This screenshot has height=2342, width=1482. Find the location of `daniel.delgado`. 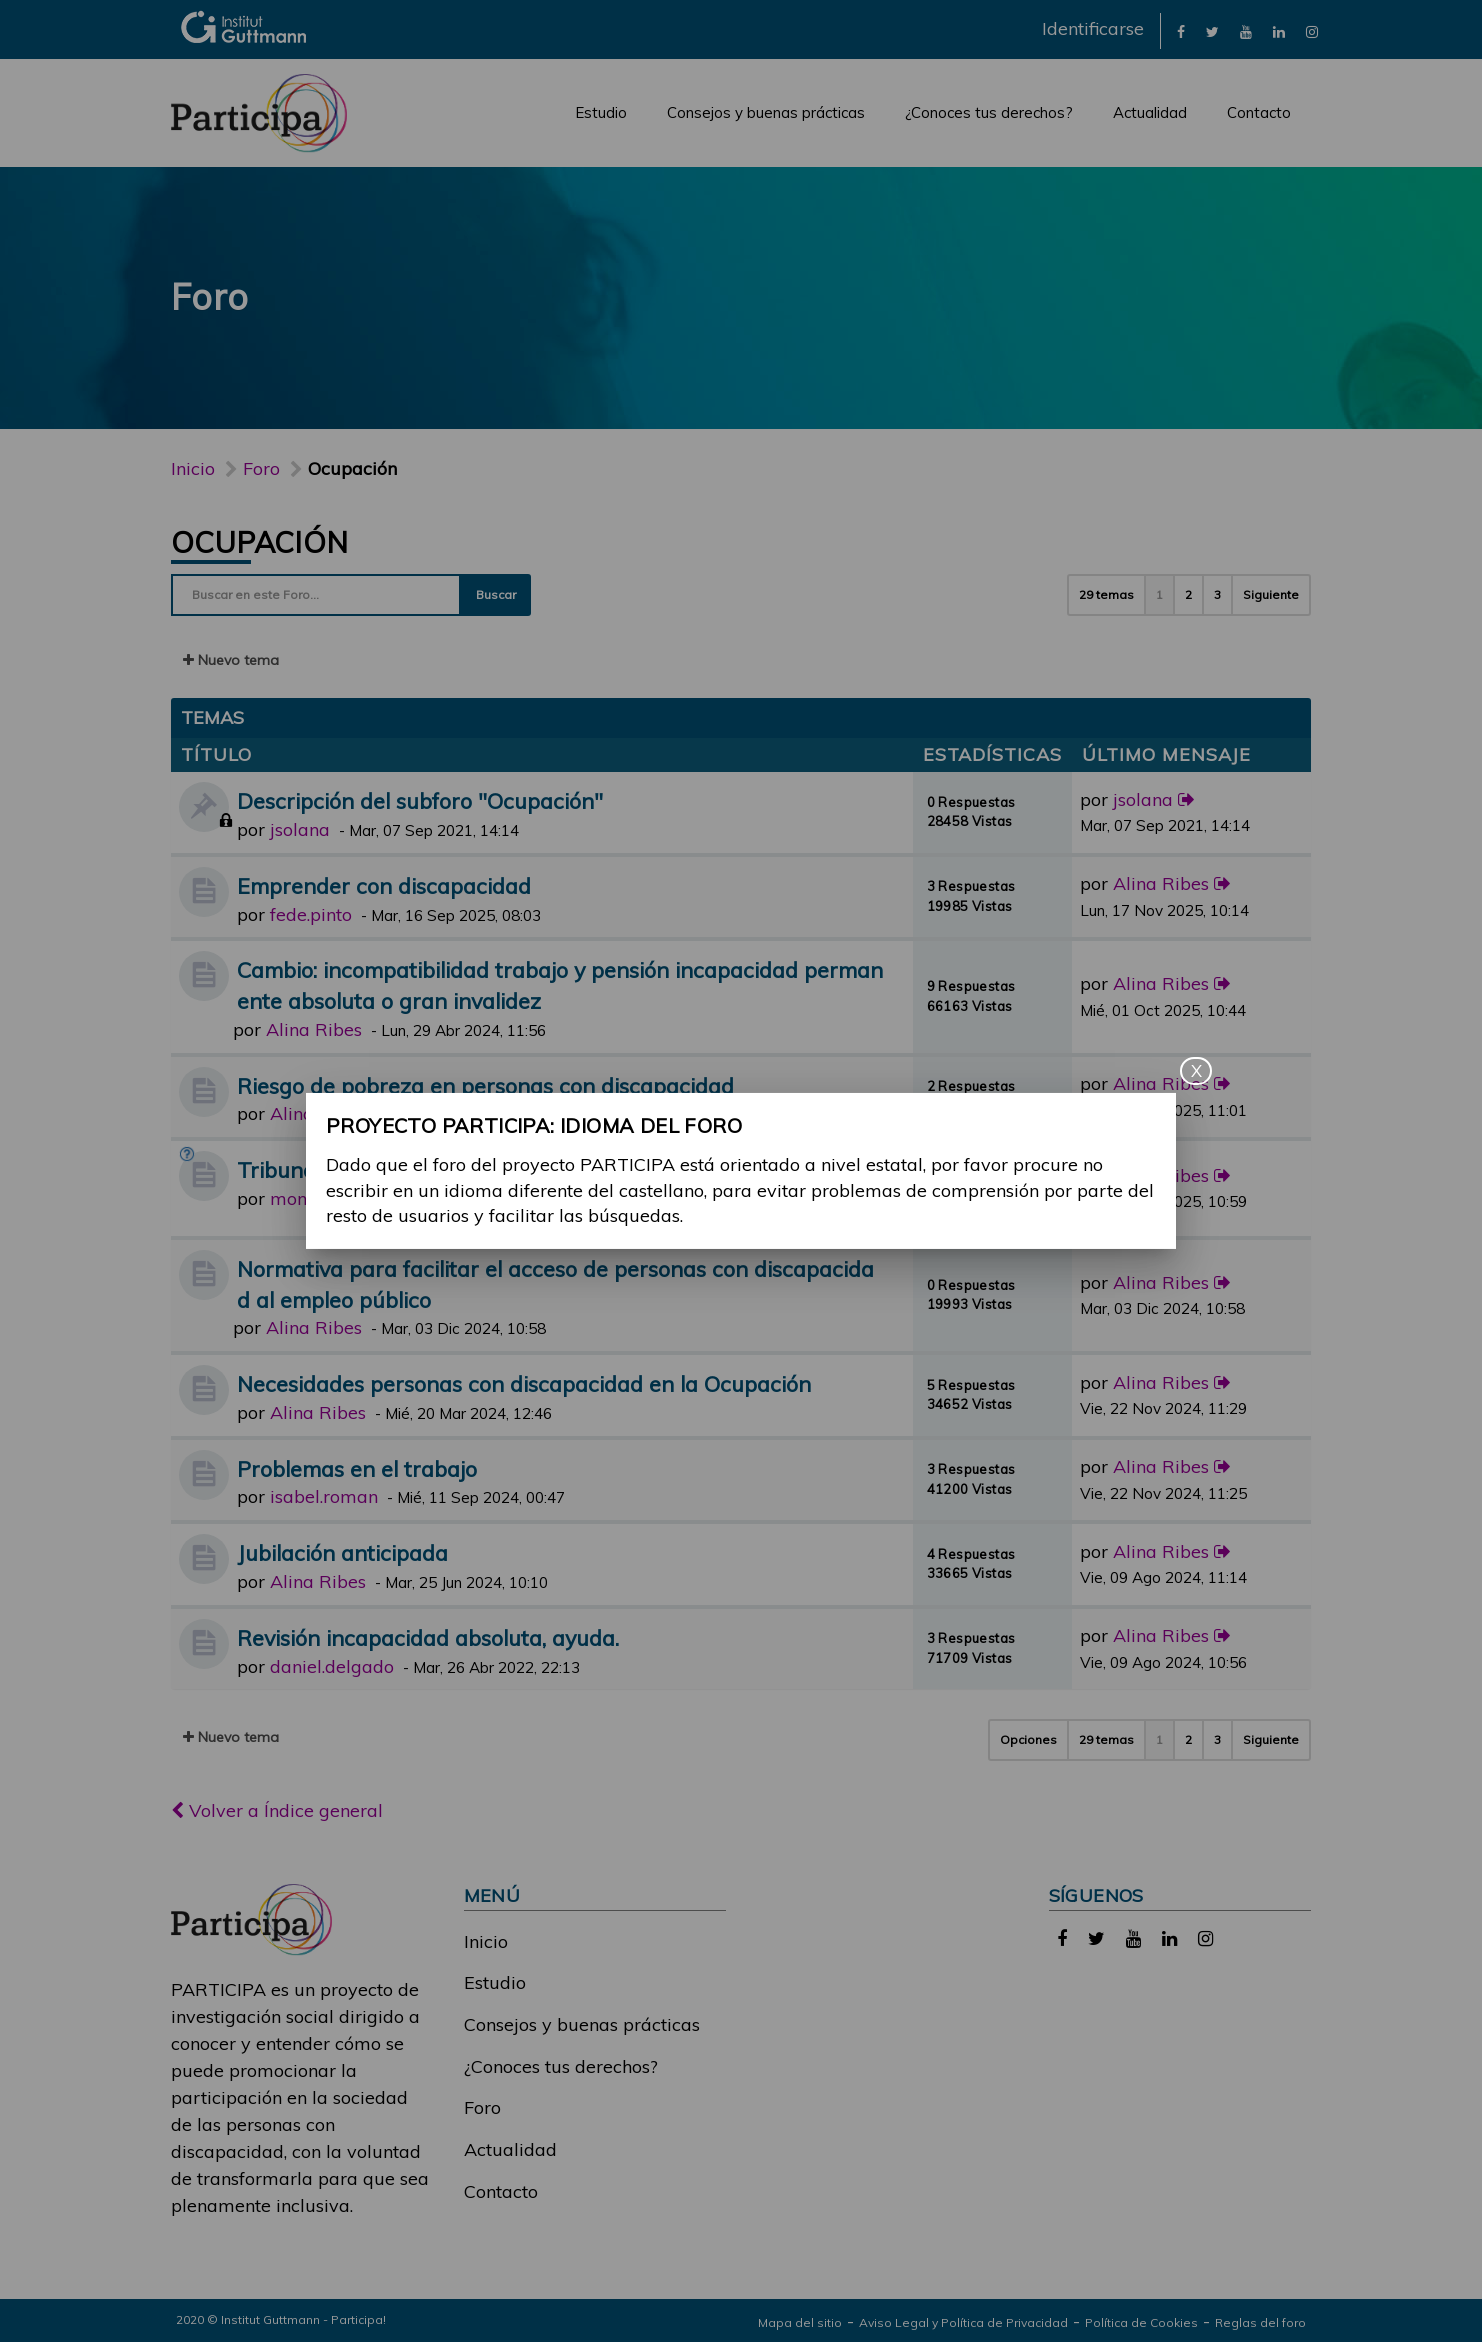

daniel.delgado is located at coordinates (332, 1666).